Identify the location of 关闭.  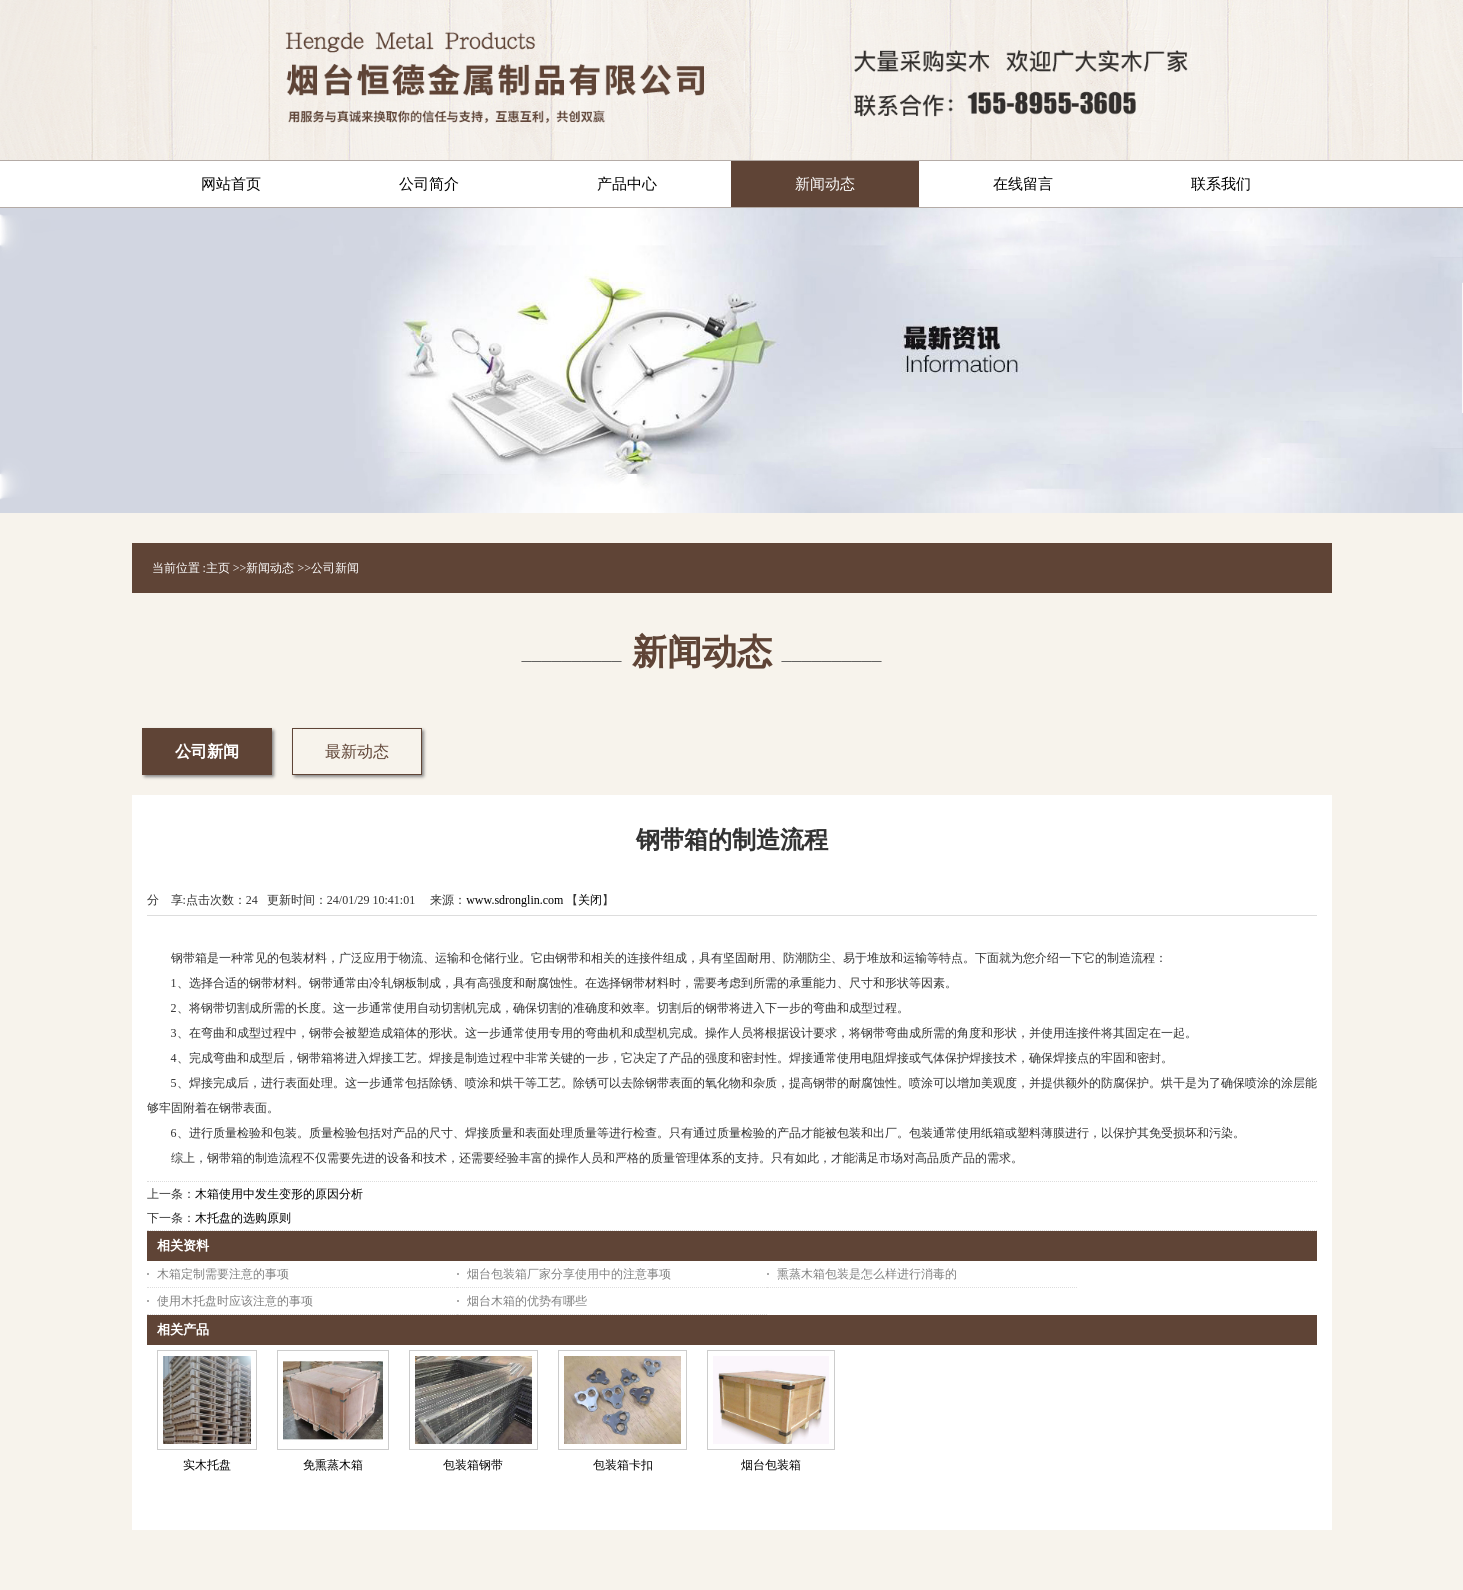
(590, 900).